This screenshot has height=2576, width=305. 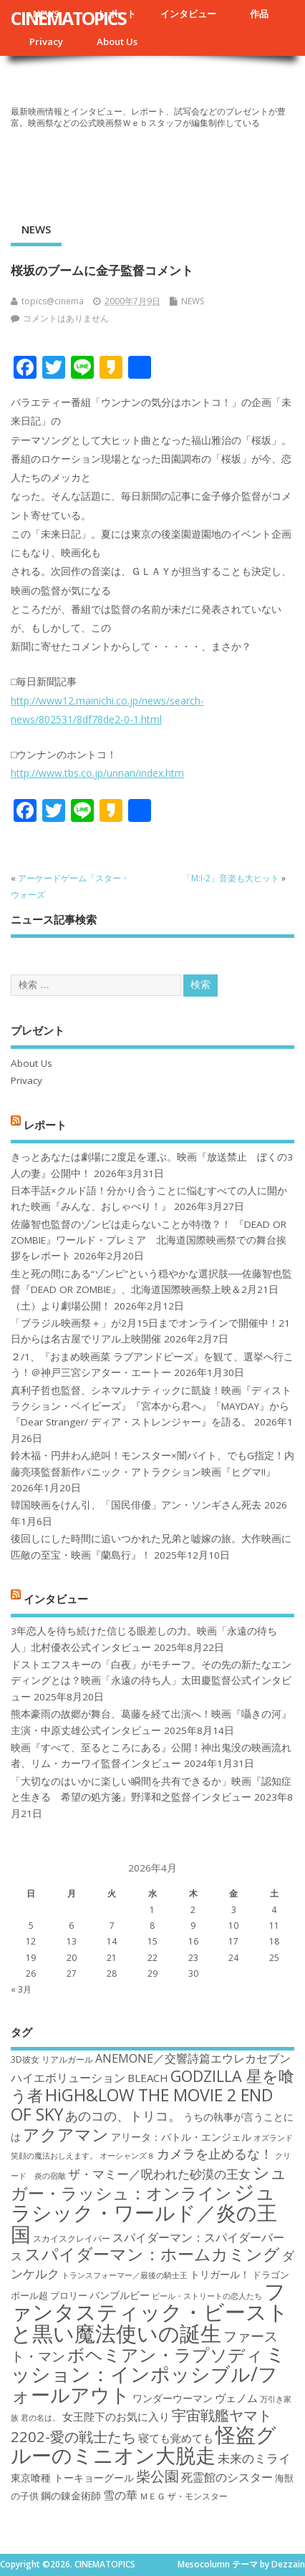 I want to click on ザ・マミー／呪われた砂漠の王女 [ザ・マミー／呪われた砂漠の王女 (22個の項目)], so click(x=159, y=2174).